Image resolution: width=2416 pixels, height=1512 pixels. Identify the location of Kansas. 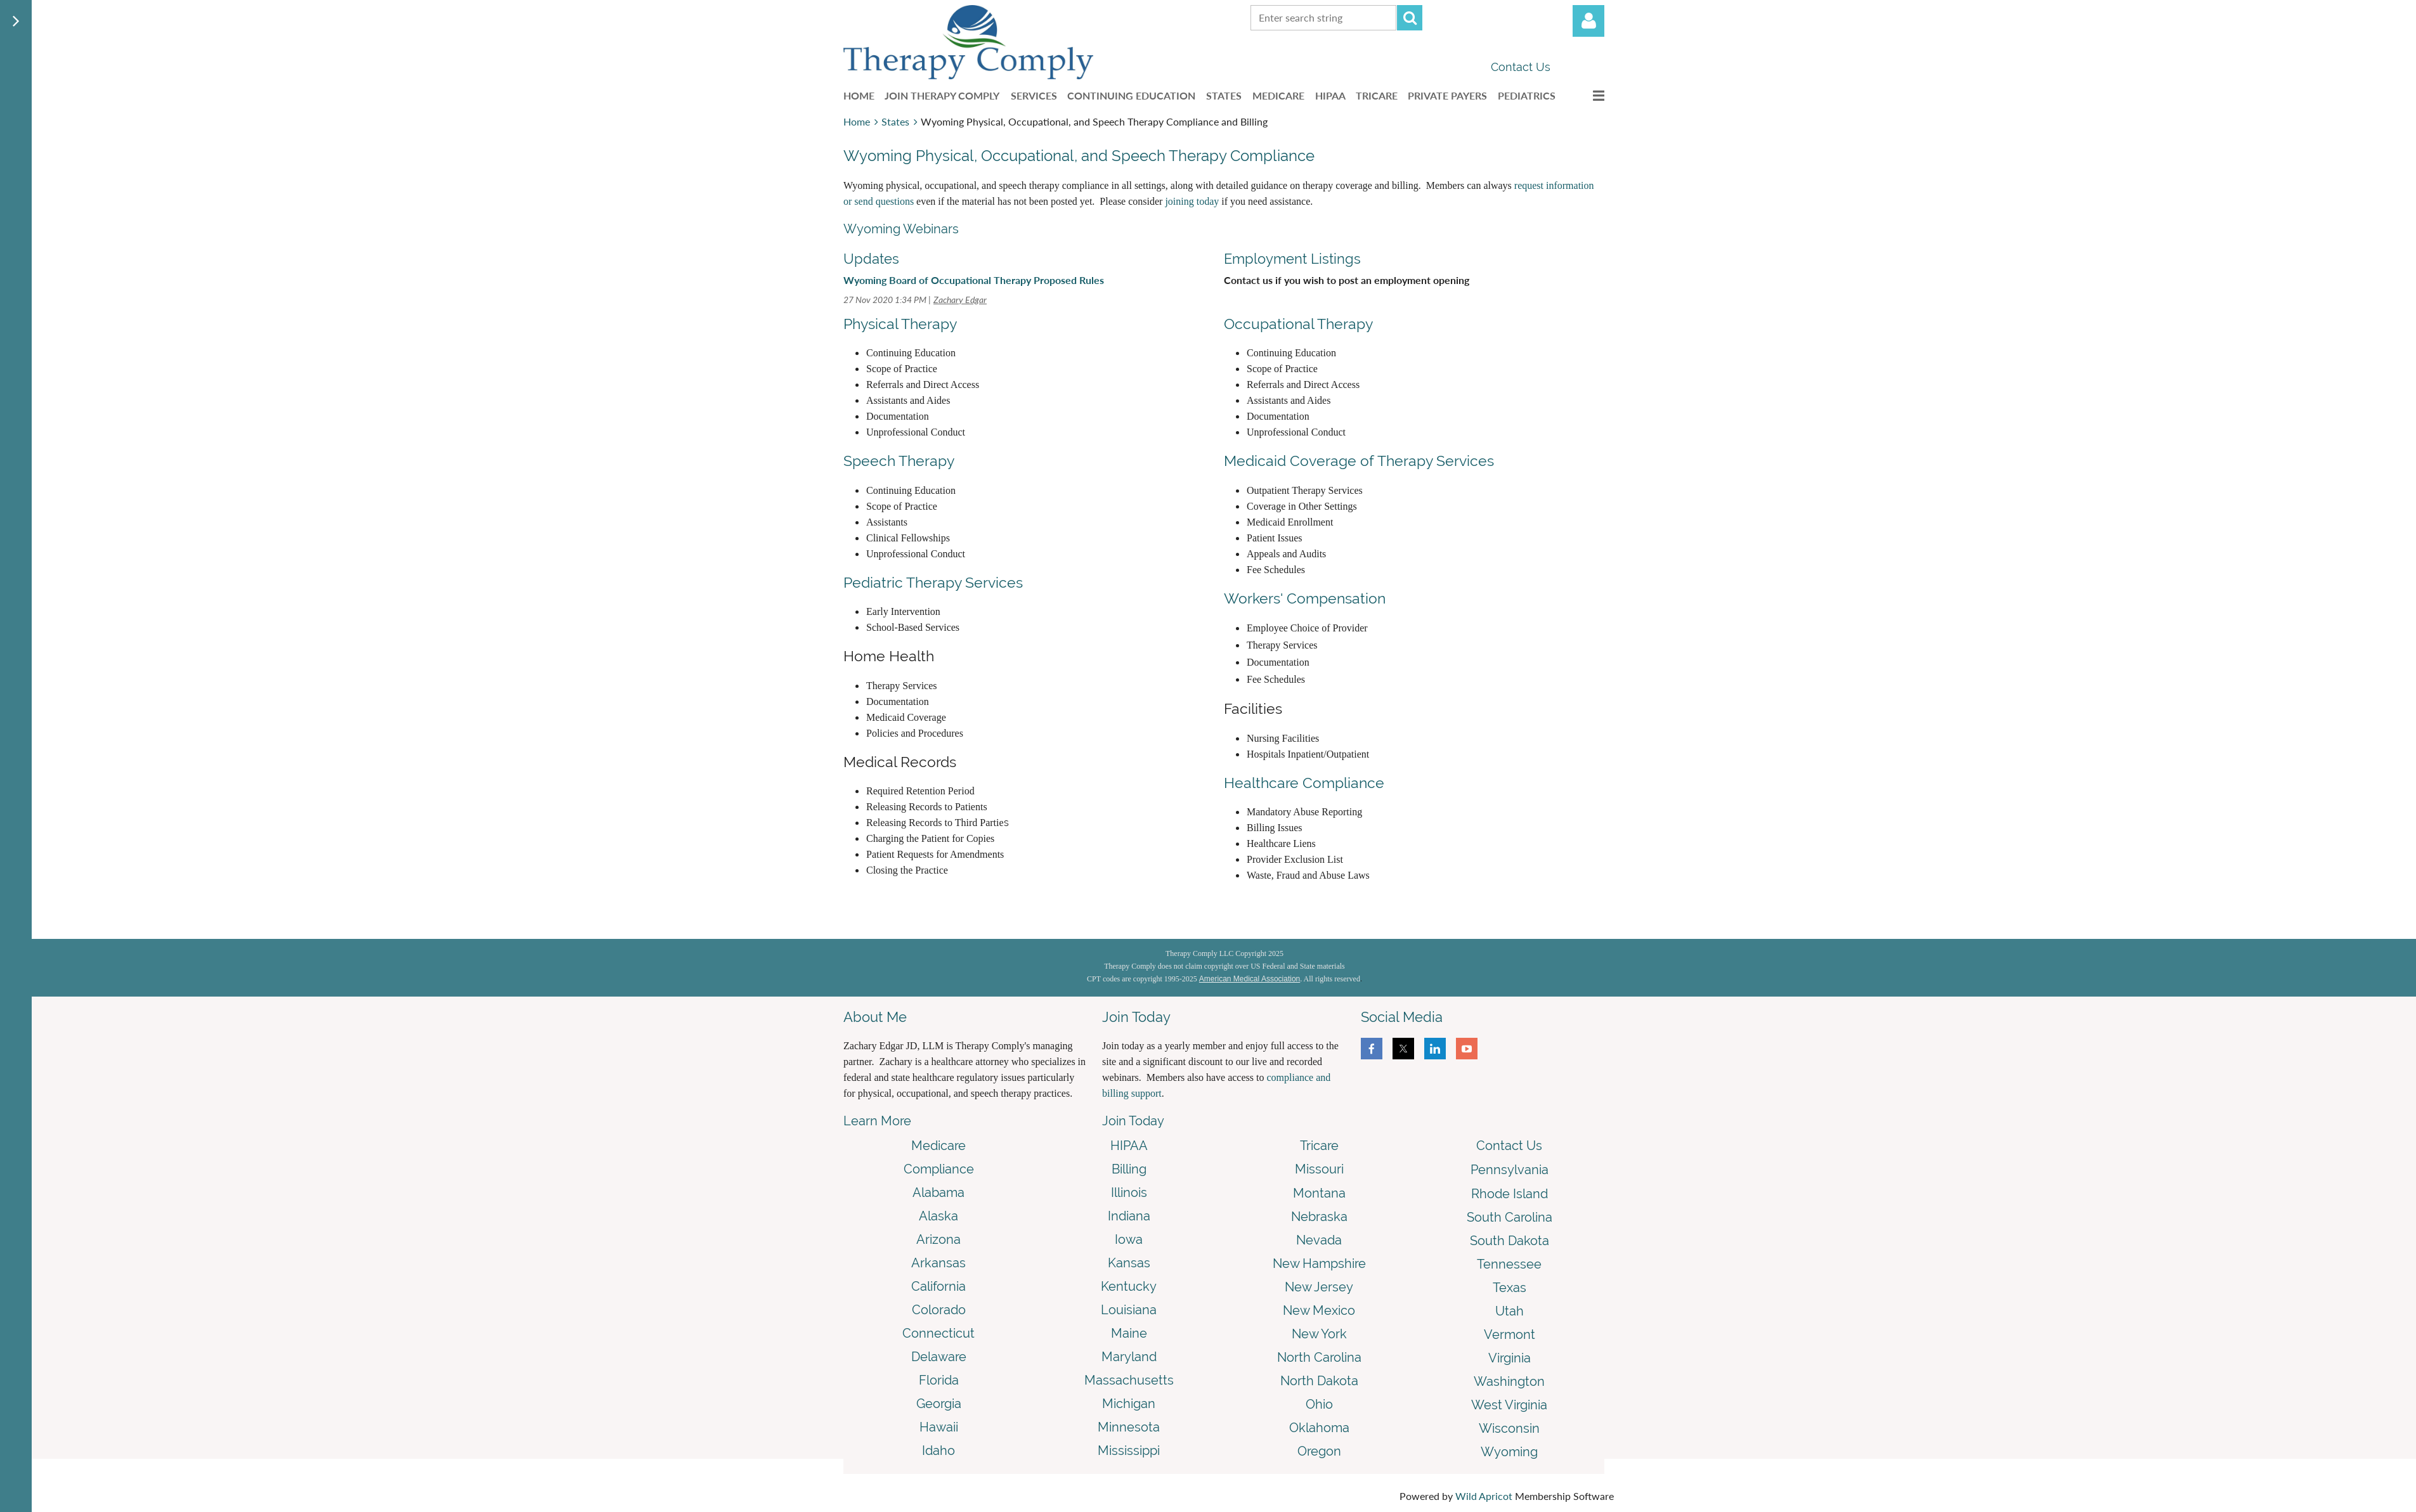
(1129, 1262).